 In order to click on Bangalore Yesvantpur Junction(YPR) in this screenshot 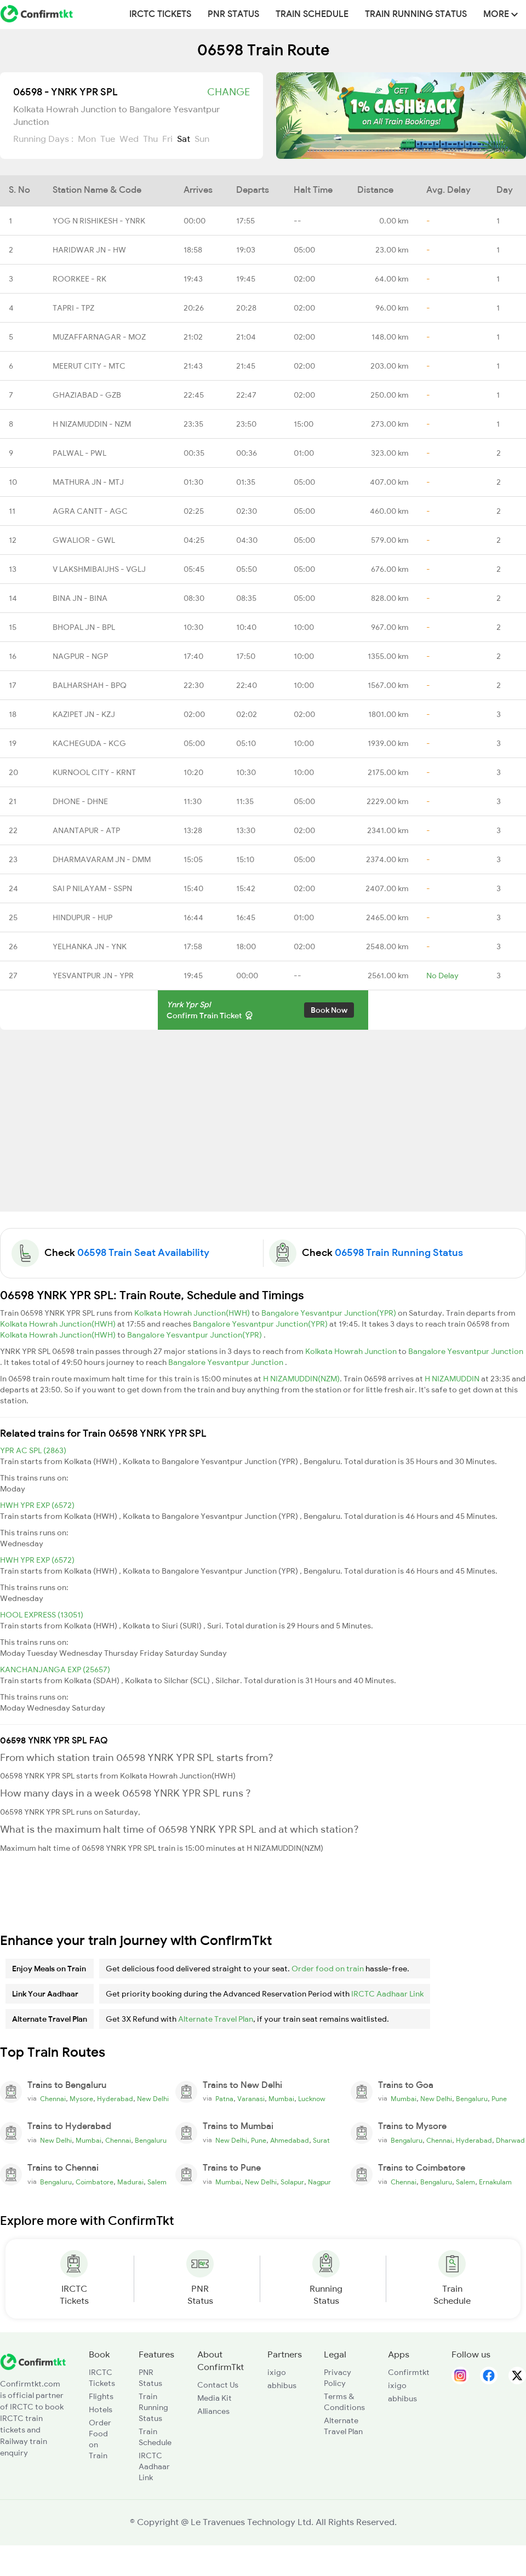, I will do `click(329, 1313)`.